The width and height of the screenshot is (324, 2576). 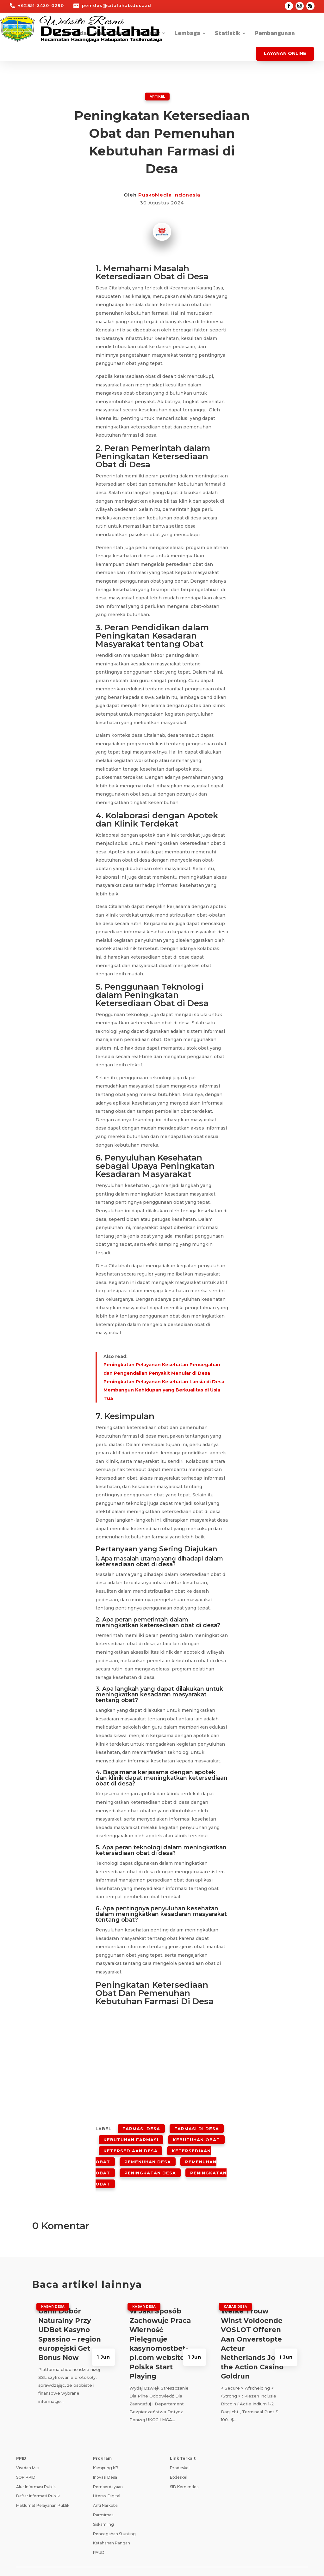 I want to click on Inovasi Desa, so click(x=105, y=2458).